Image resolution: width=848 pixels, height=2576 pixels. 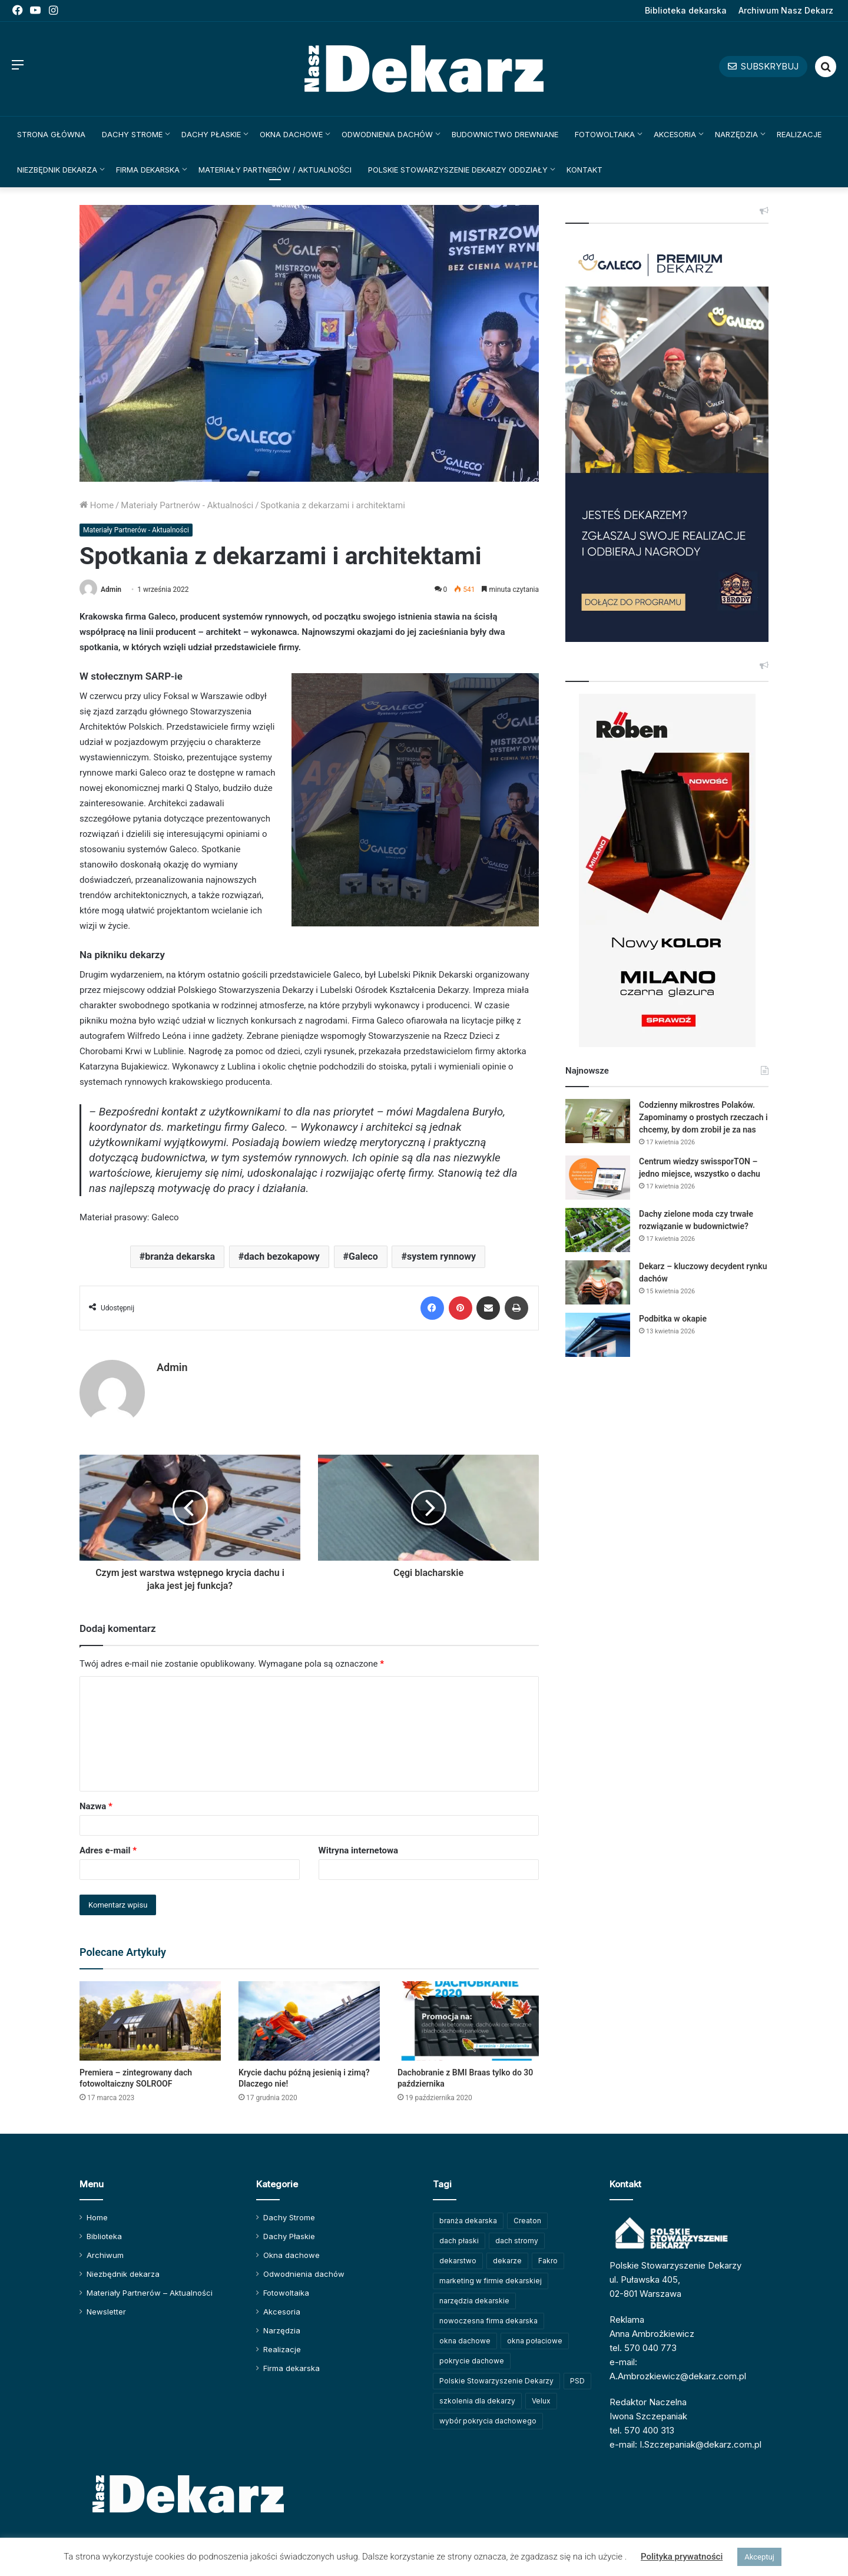 I want to click on Velux [Velux (62 elementy)], so click(x=541, y=2400).